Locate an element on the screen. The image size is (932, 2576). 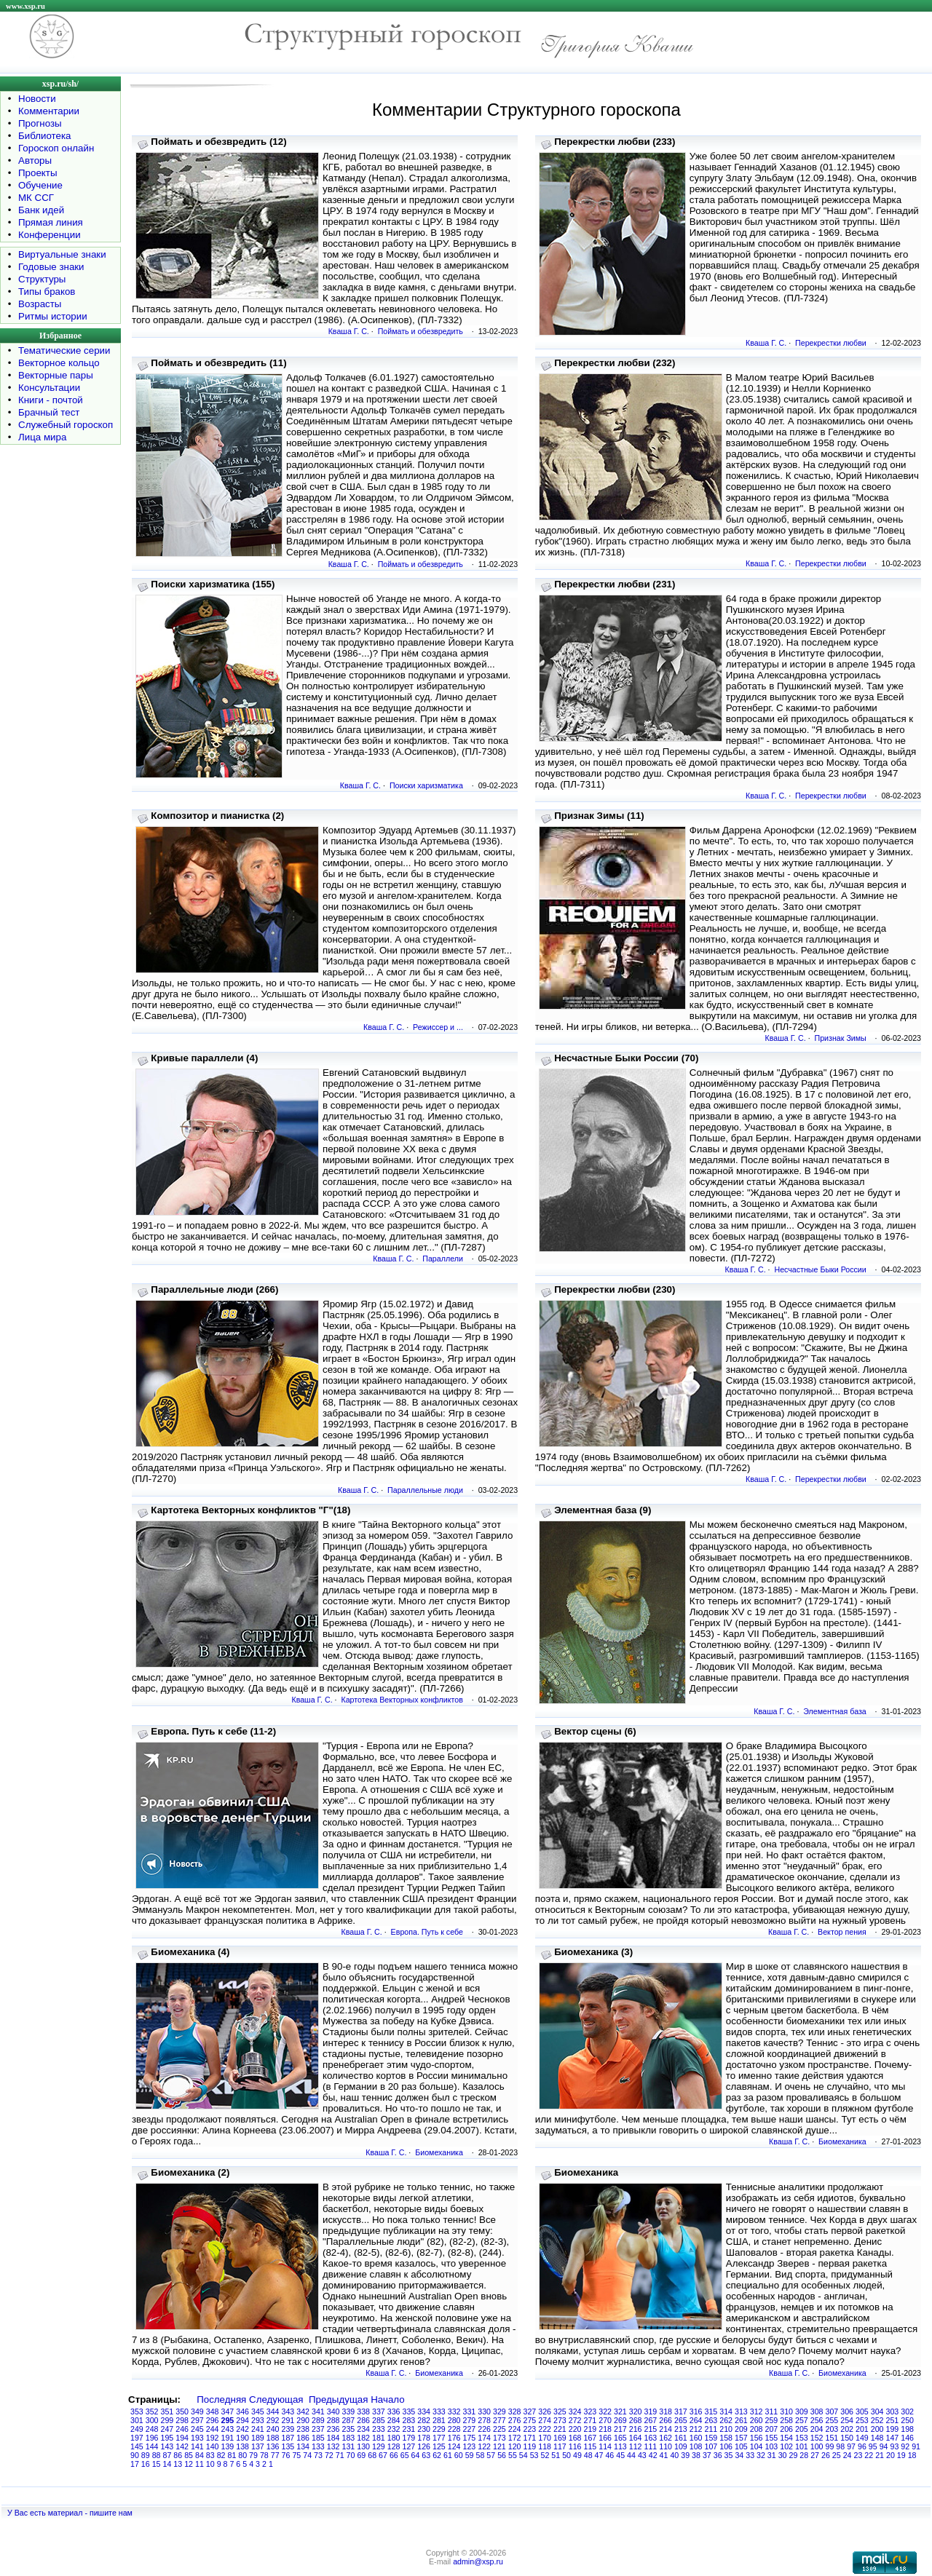
226 is located at coordinates (484, 2429).